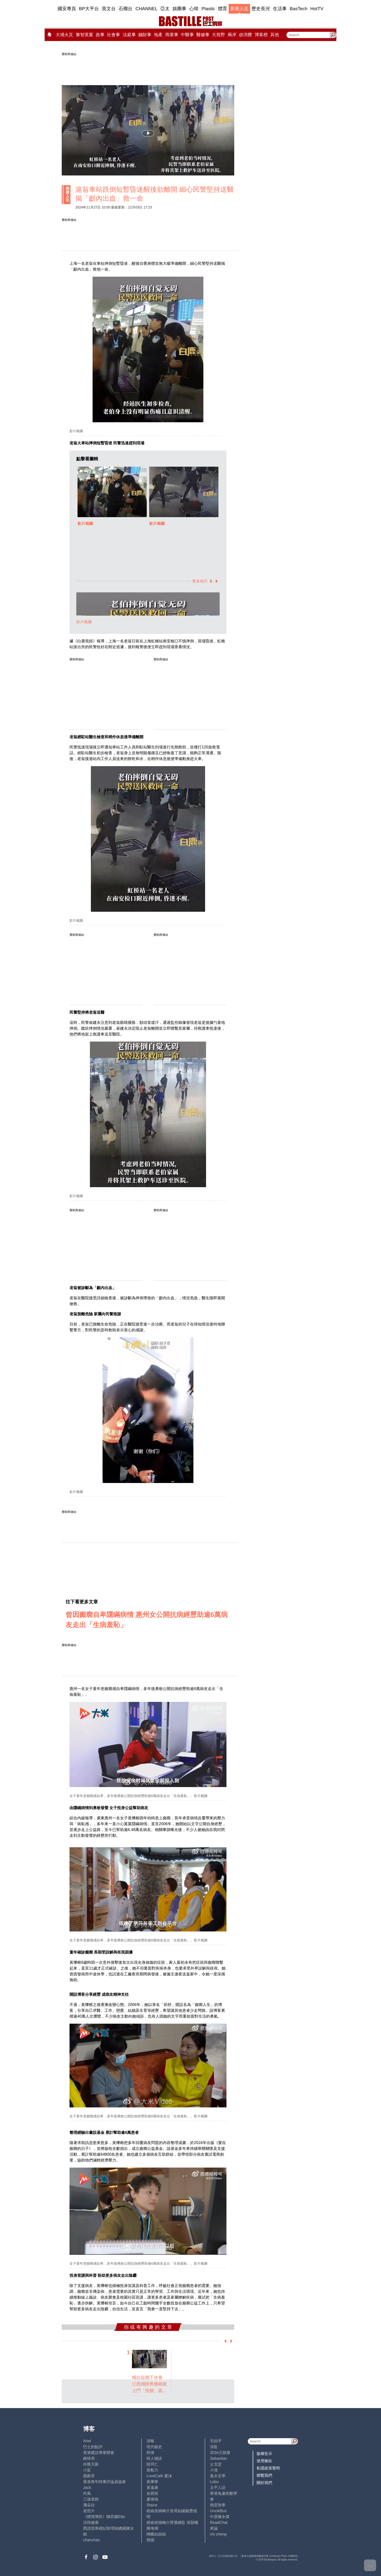 The image size is (381, 2576). I want to click on 潘朵拉, so click(89, 2505).